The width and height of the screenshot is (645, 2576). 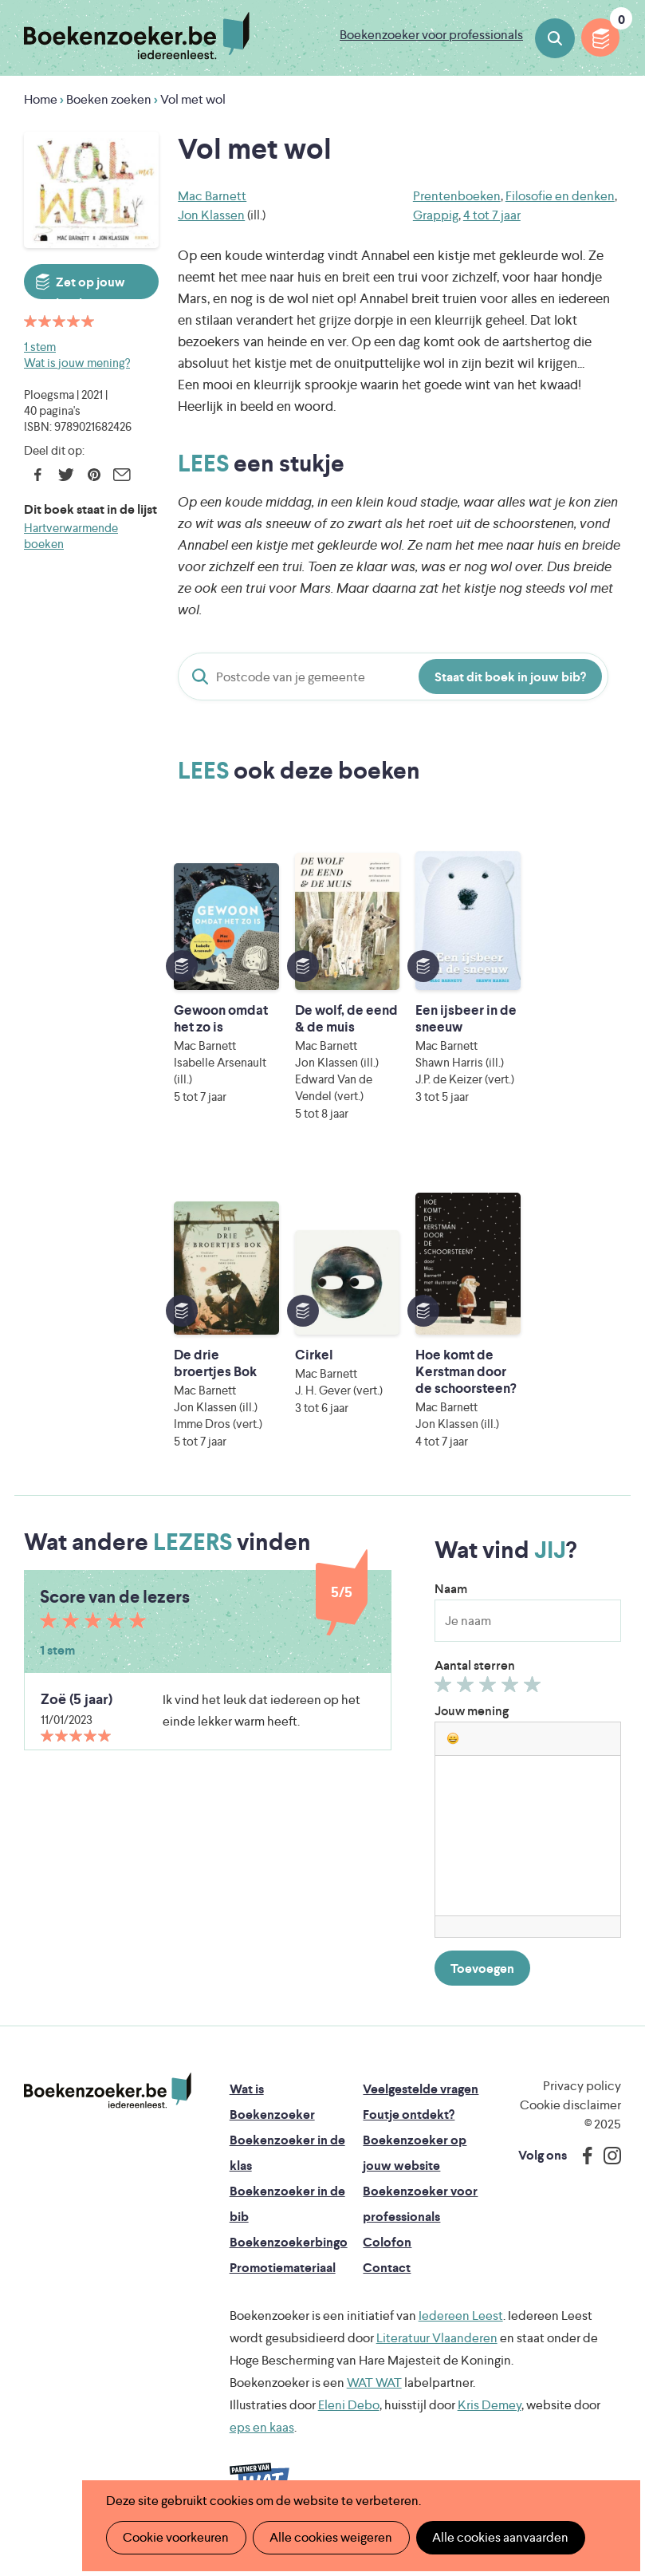 I want to click on E-mail, so click(x=122, y=475).